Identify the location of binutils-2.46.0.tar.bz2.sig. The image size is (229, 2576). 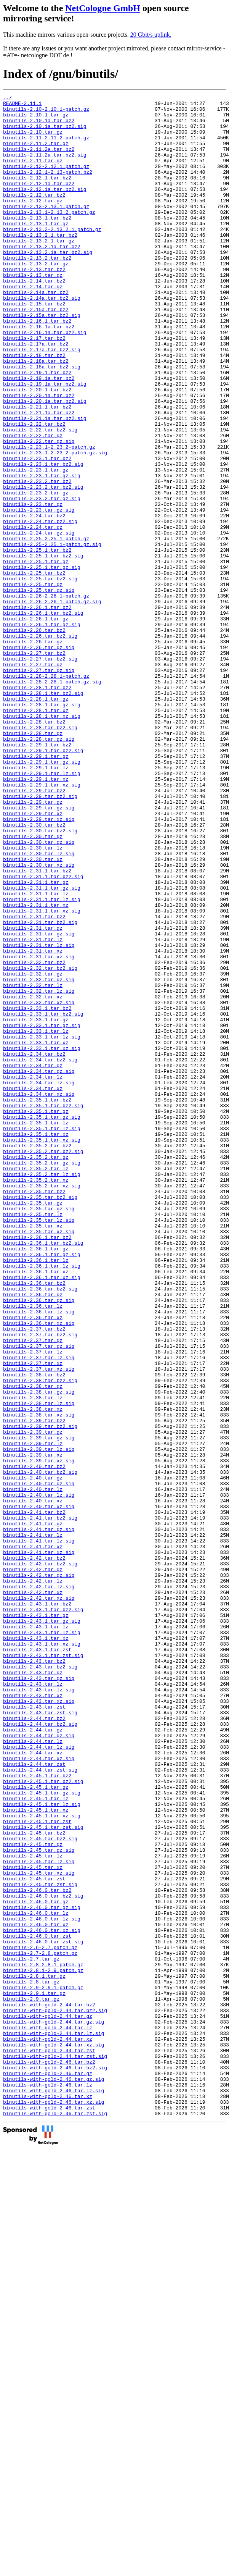
(43, 2256).